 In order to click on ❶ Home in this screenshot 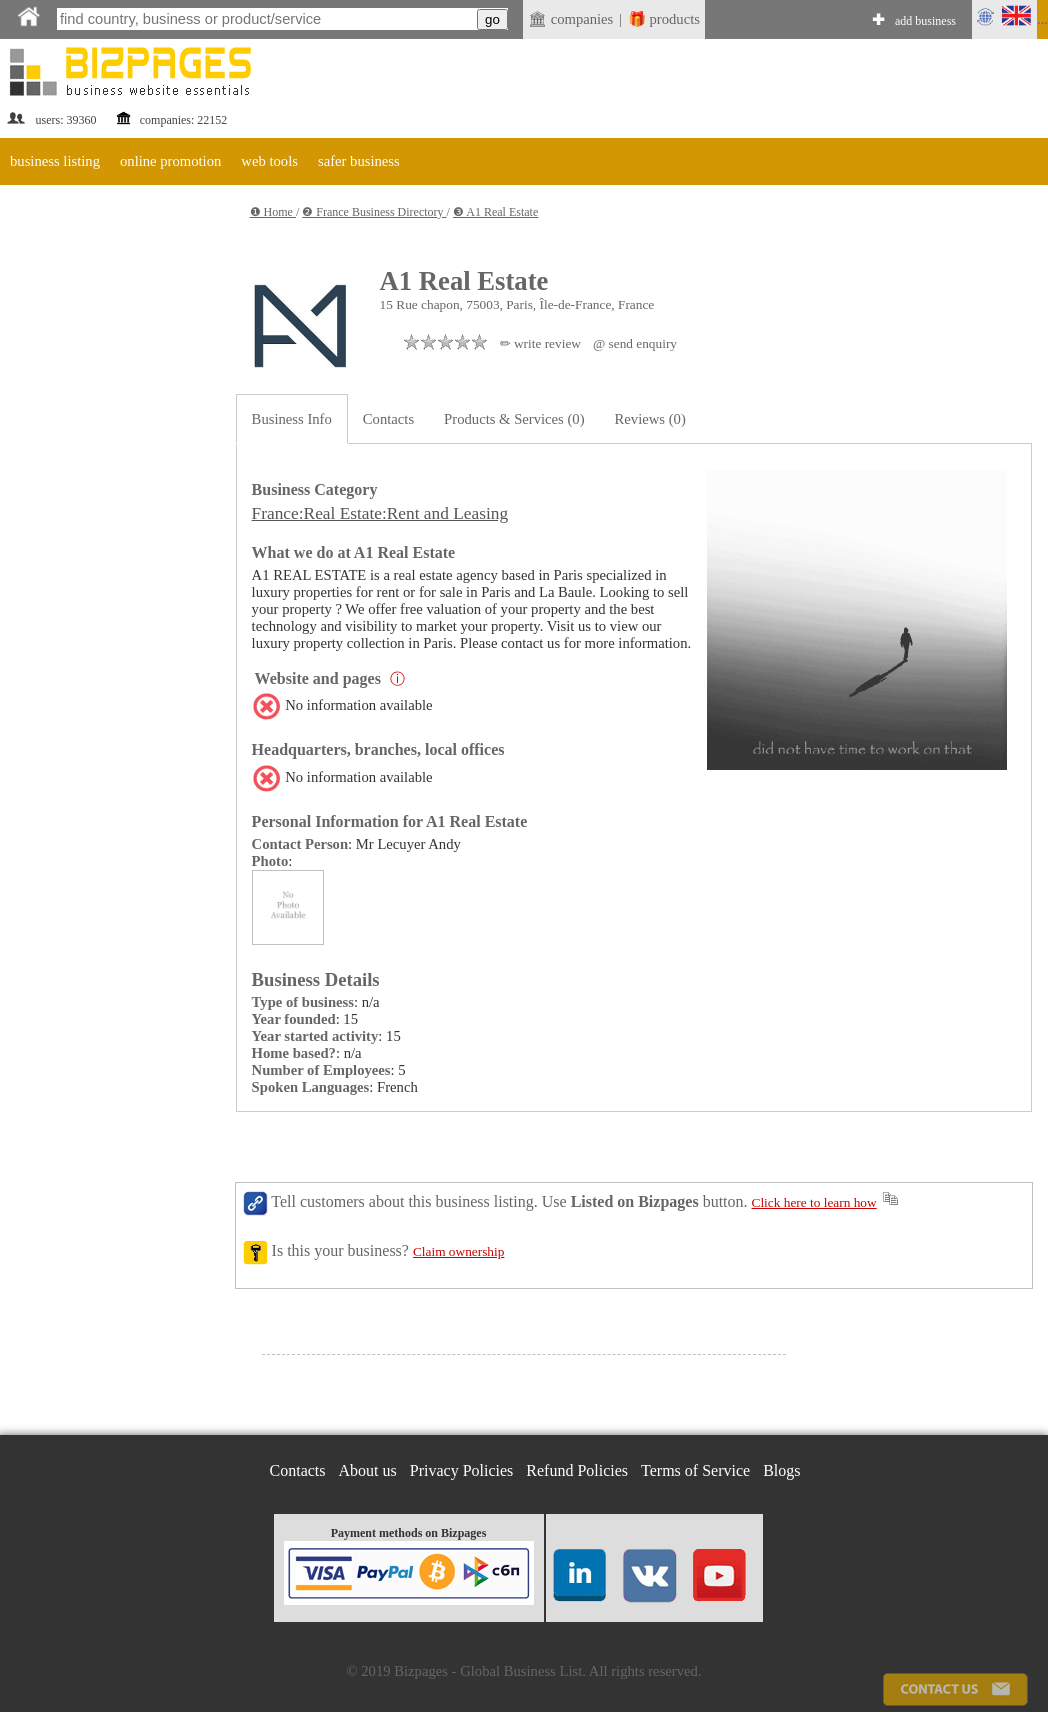, I will do `click(273, 212)`.